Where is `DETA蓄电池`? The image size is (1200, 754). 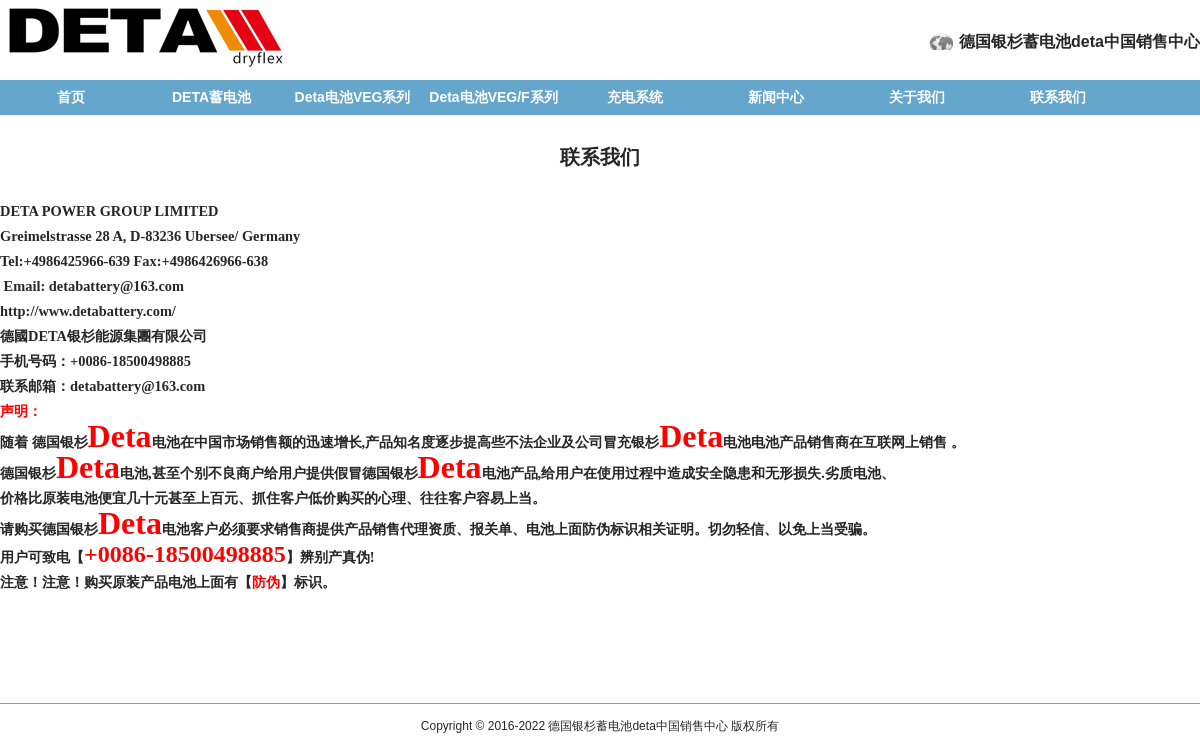 DETA蓄电池 is located at coordinates (211, 97).